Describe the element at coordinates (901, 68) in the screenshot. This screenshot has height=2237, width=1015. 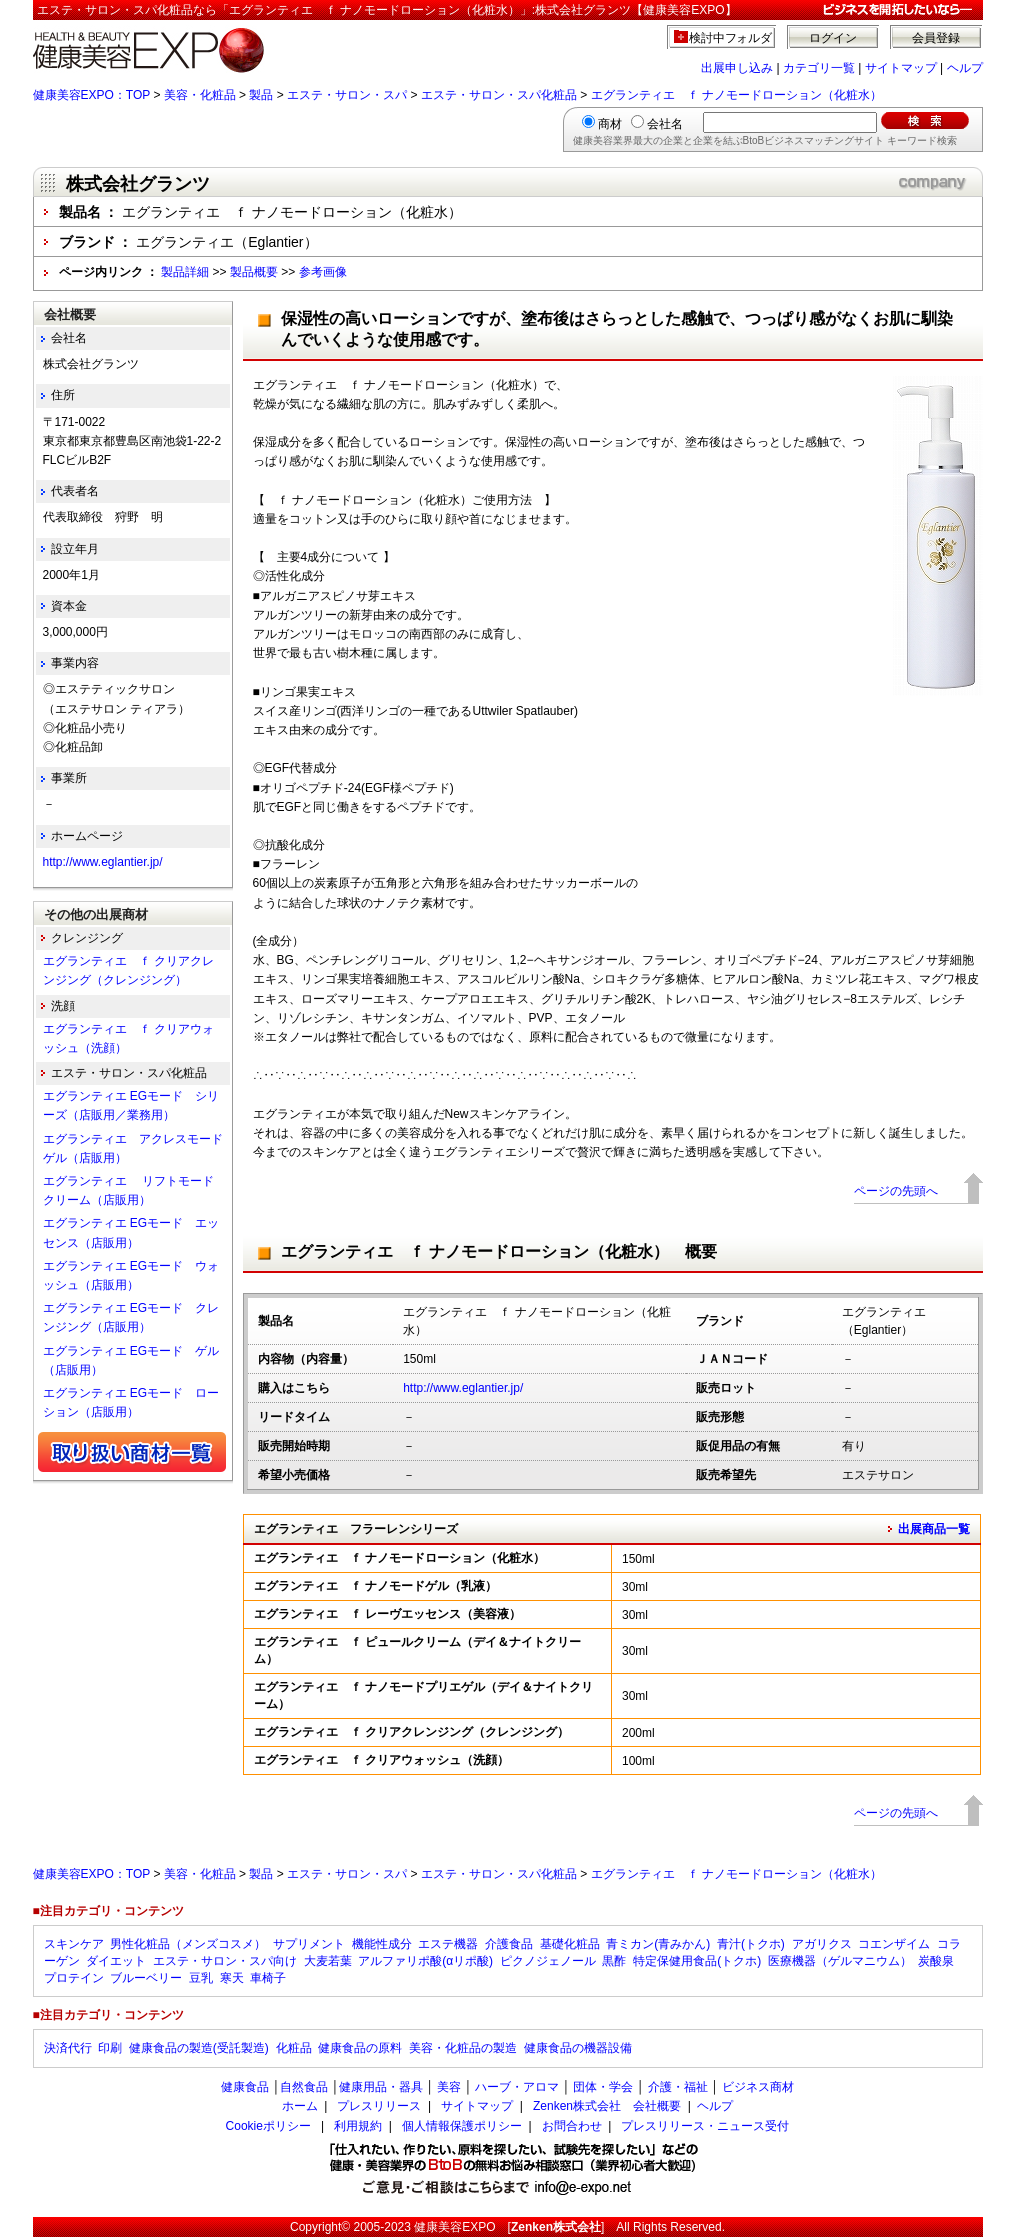
I see `サイトマップ` at that location.